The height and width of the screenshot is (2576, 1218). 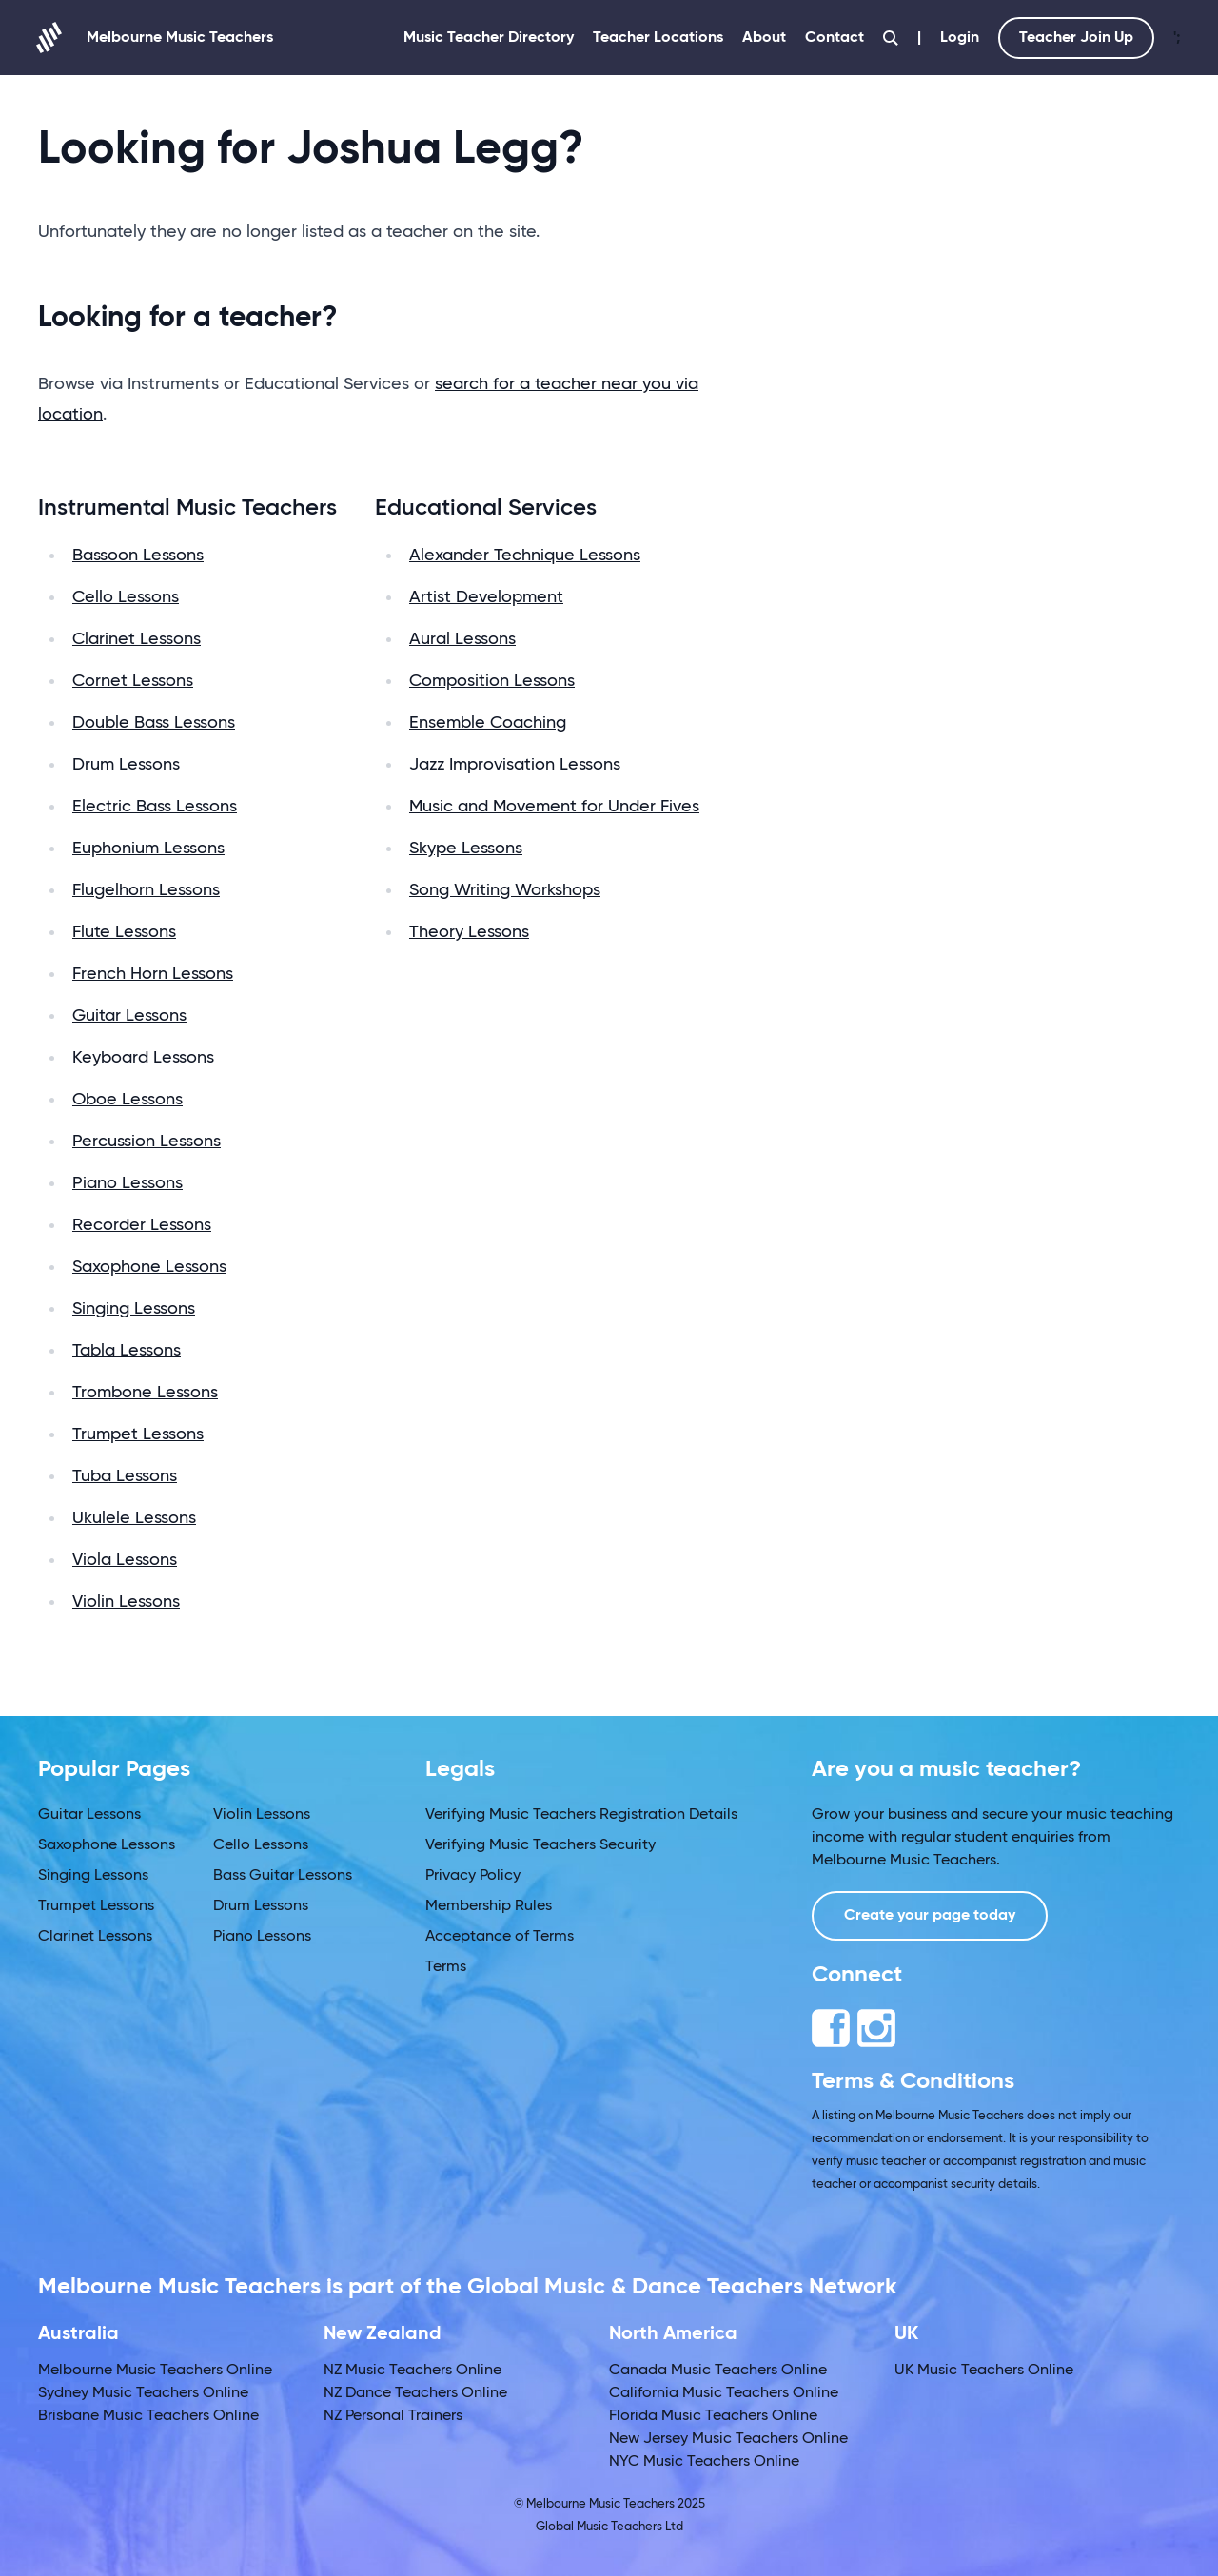 I want to click on Song Writing Workshops, so click(x=504, y=890).